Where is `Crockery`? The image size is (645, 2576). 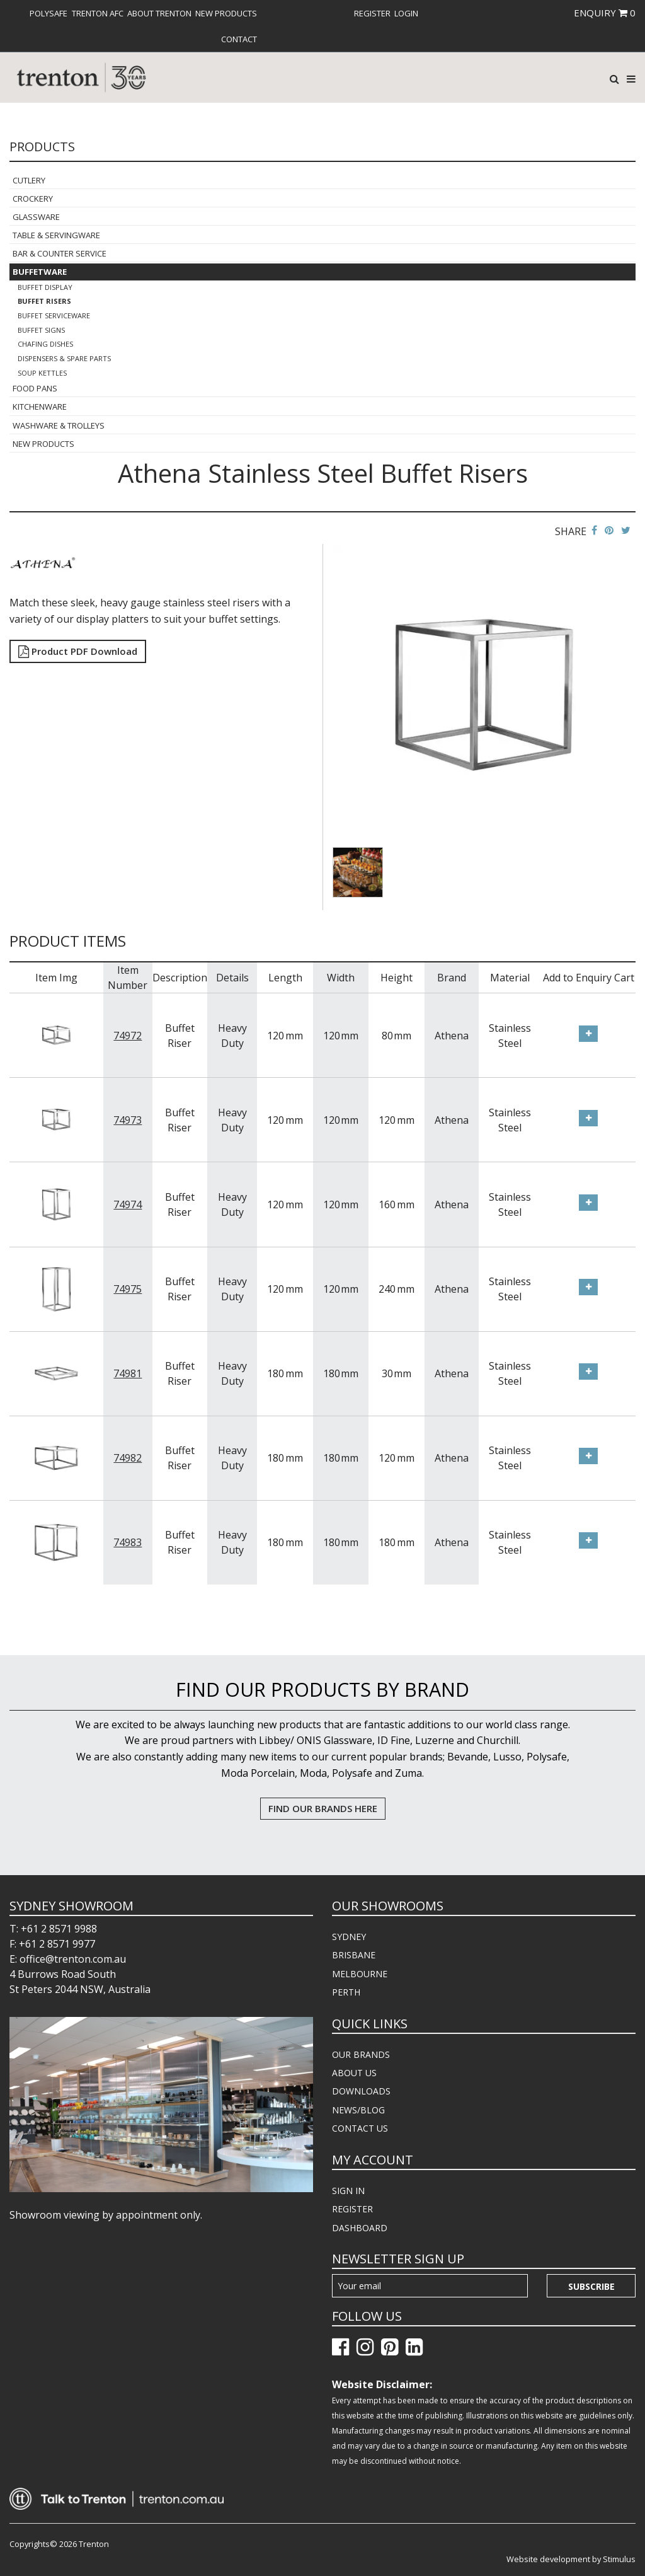 Crockery is located at coordinates (33, 198).